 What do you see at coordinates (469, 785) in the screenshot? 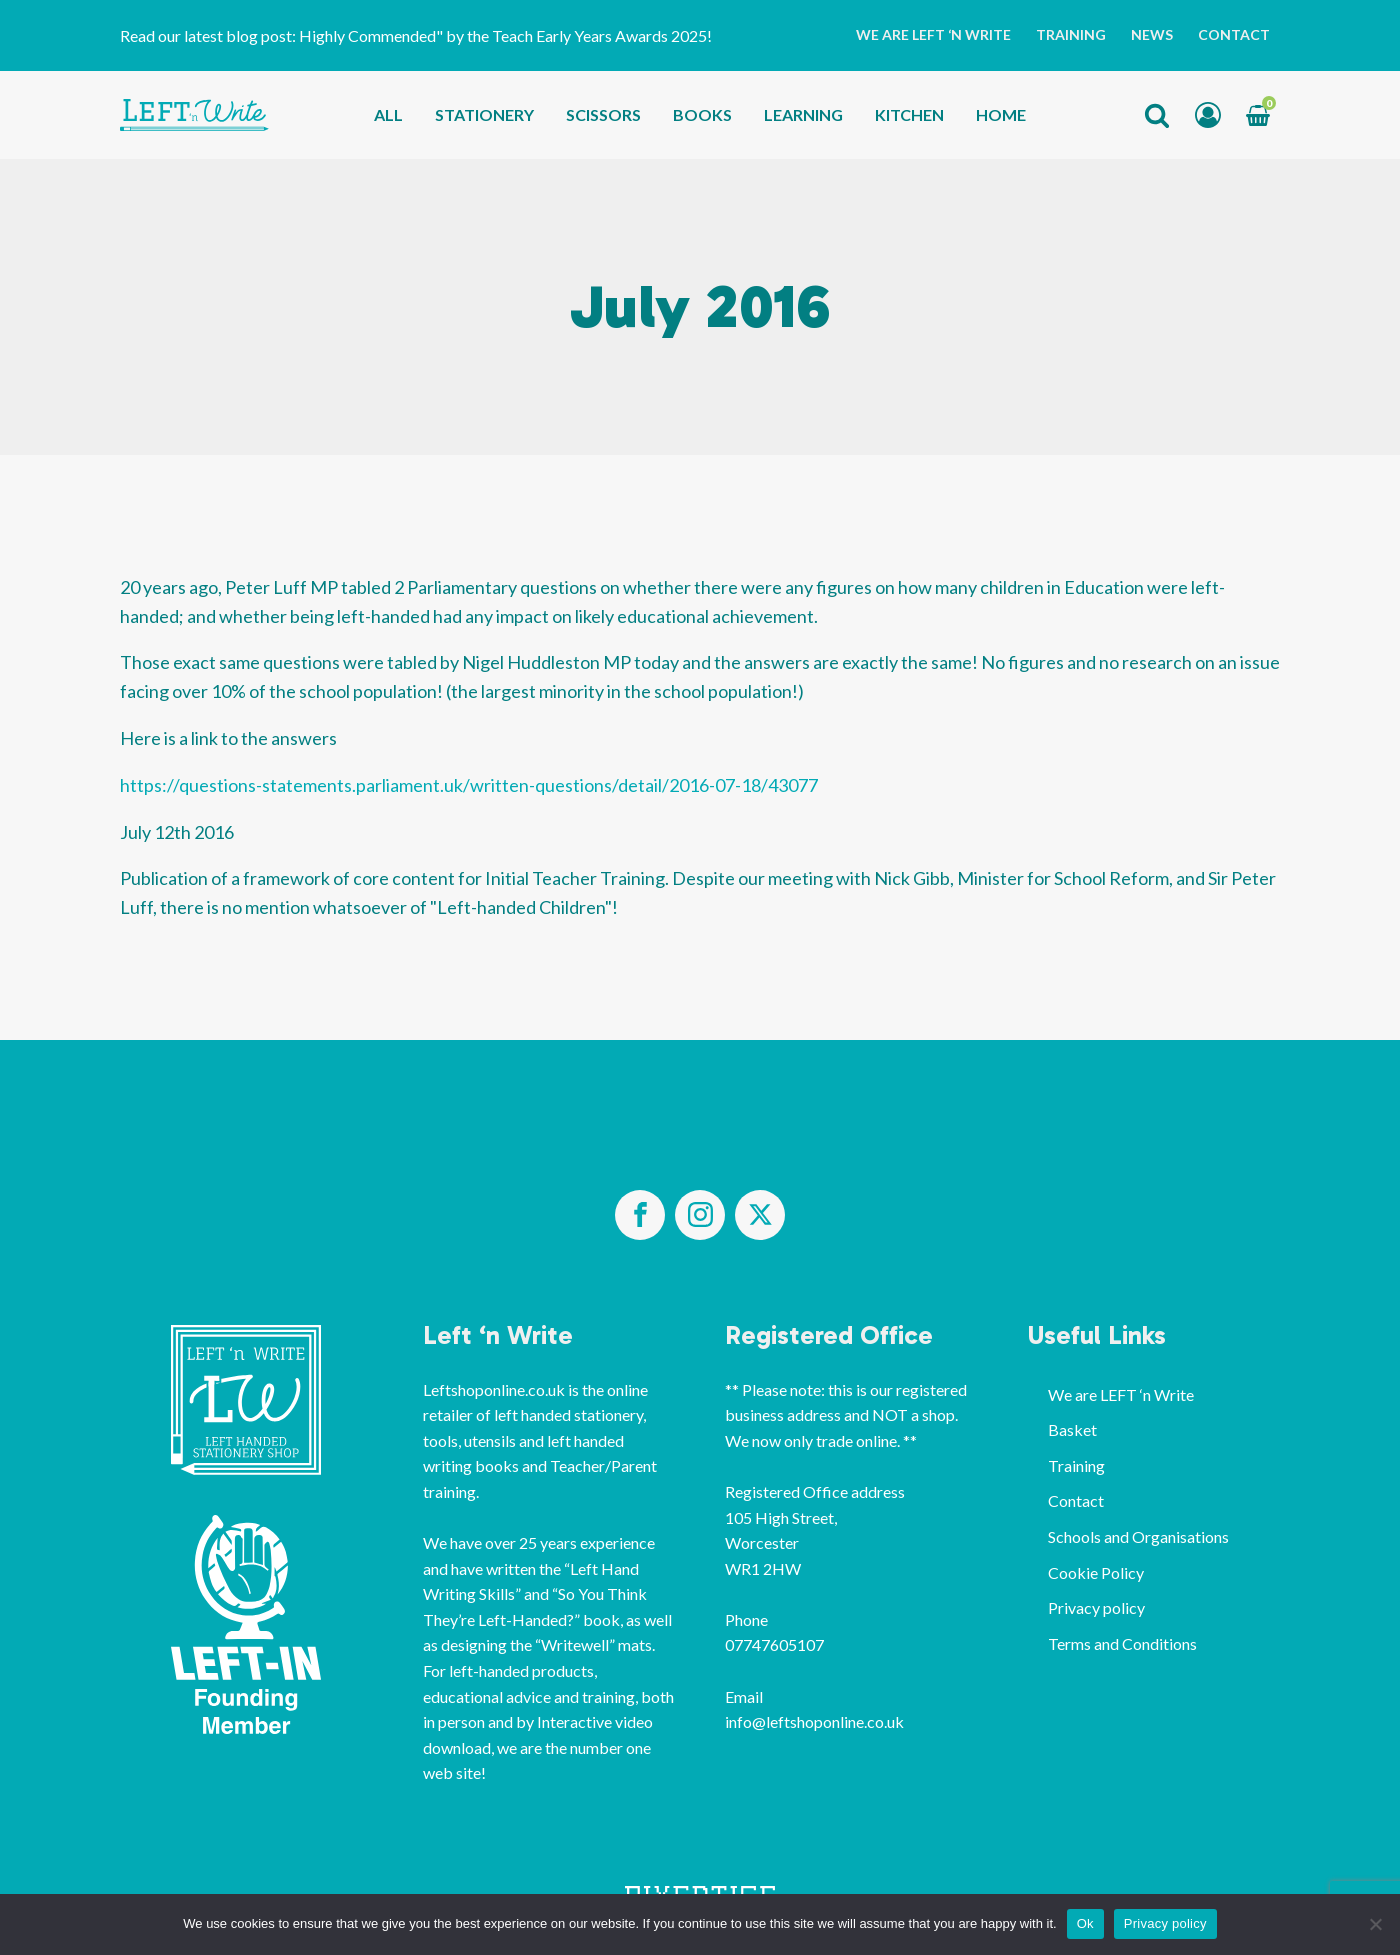
I see `https://questions-statements.parliament.uk/written-questions/detail/2016-07-18/43077` at bounding box center [469, 785].